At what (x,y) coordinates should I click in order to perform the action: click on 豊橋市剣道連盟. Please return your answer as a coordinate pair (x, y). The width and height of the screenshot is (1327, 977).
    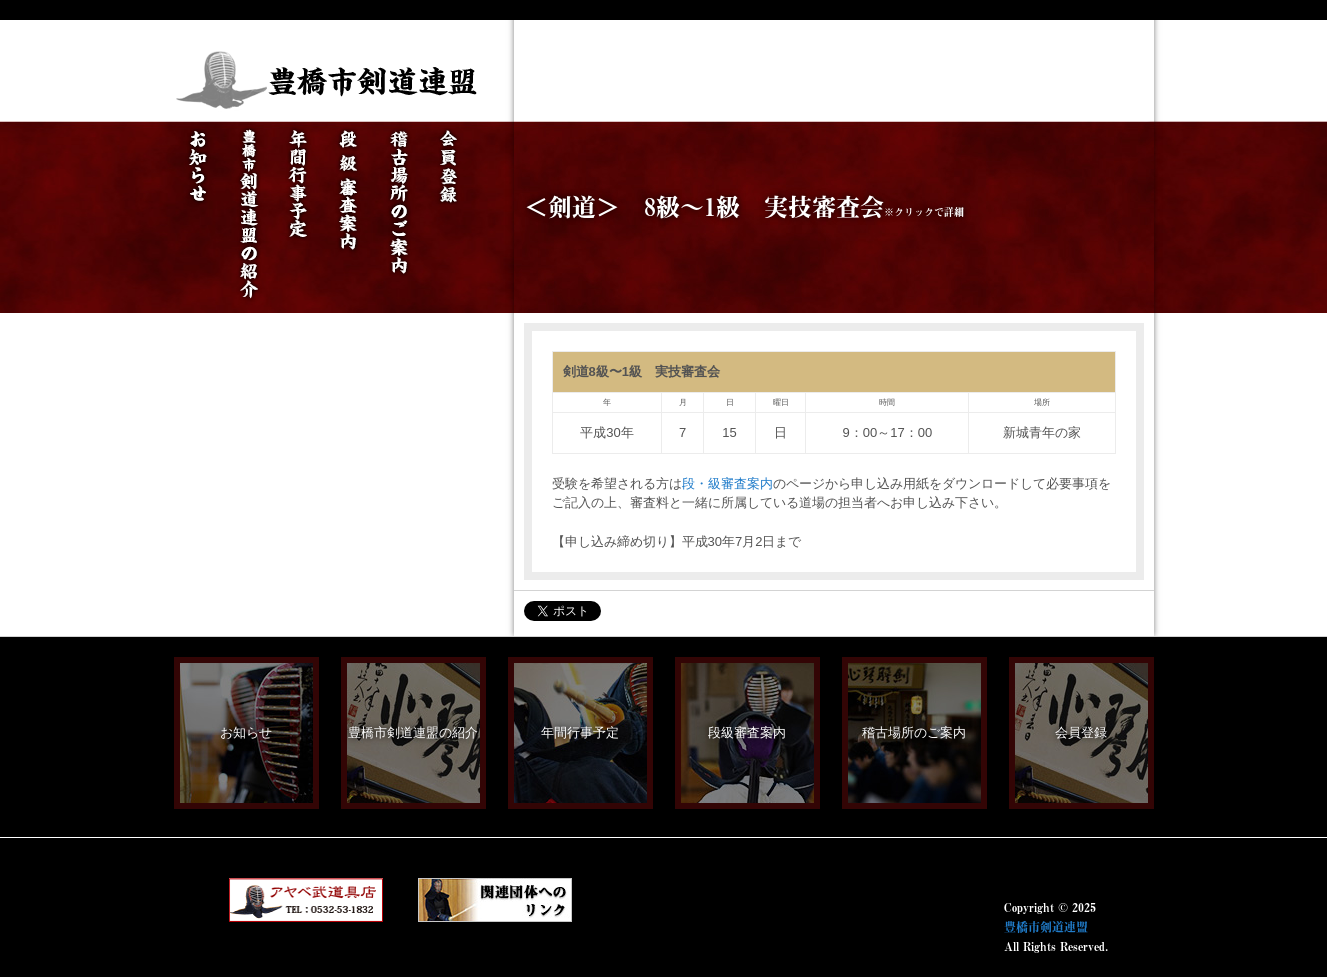
    Looking at the image, I should click on (1046, 927).